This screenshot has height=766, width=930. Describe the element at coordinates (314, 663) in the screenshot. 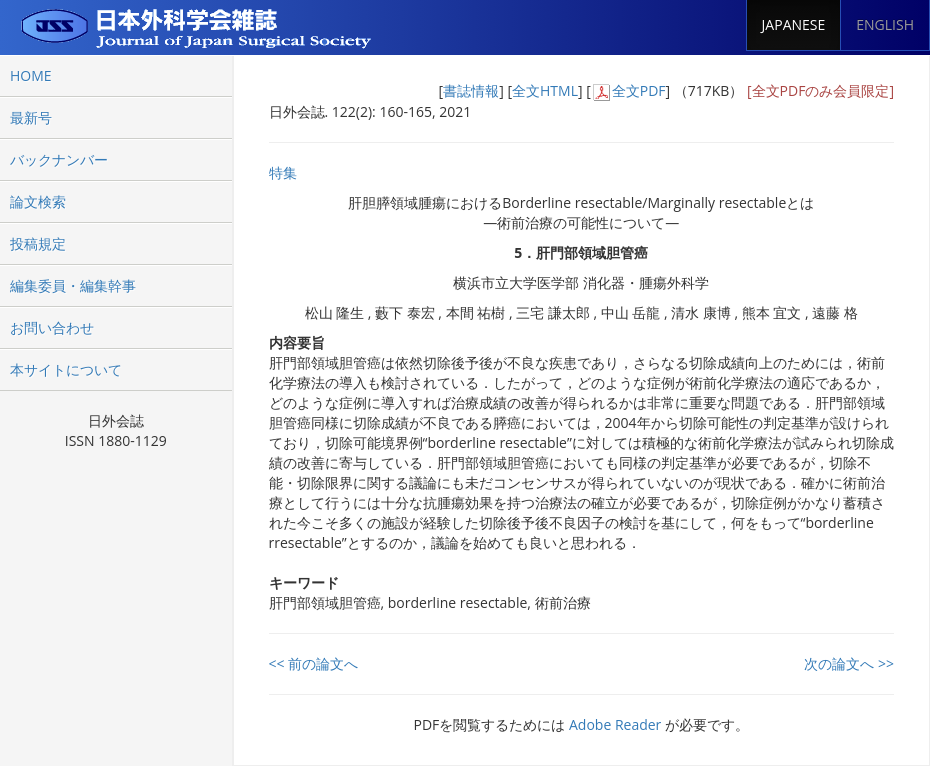

I see `<< 前の論文へ` at that location.